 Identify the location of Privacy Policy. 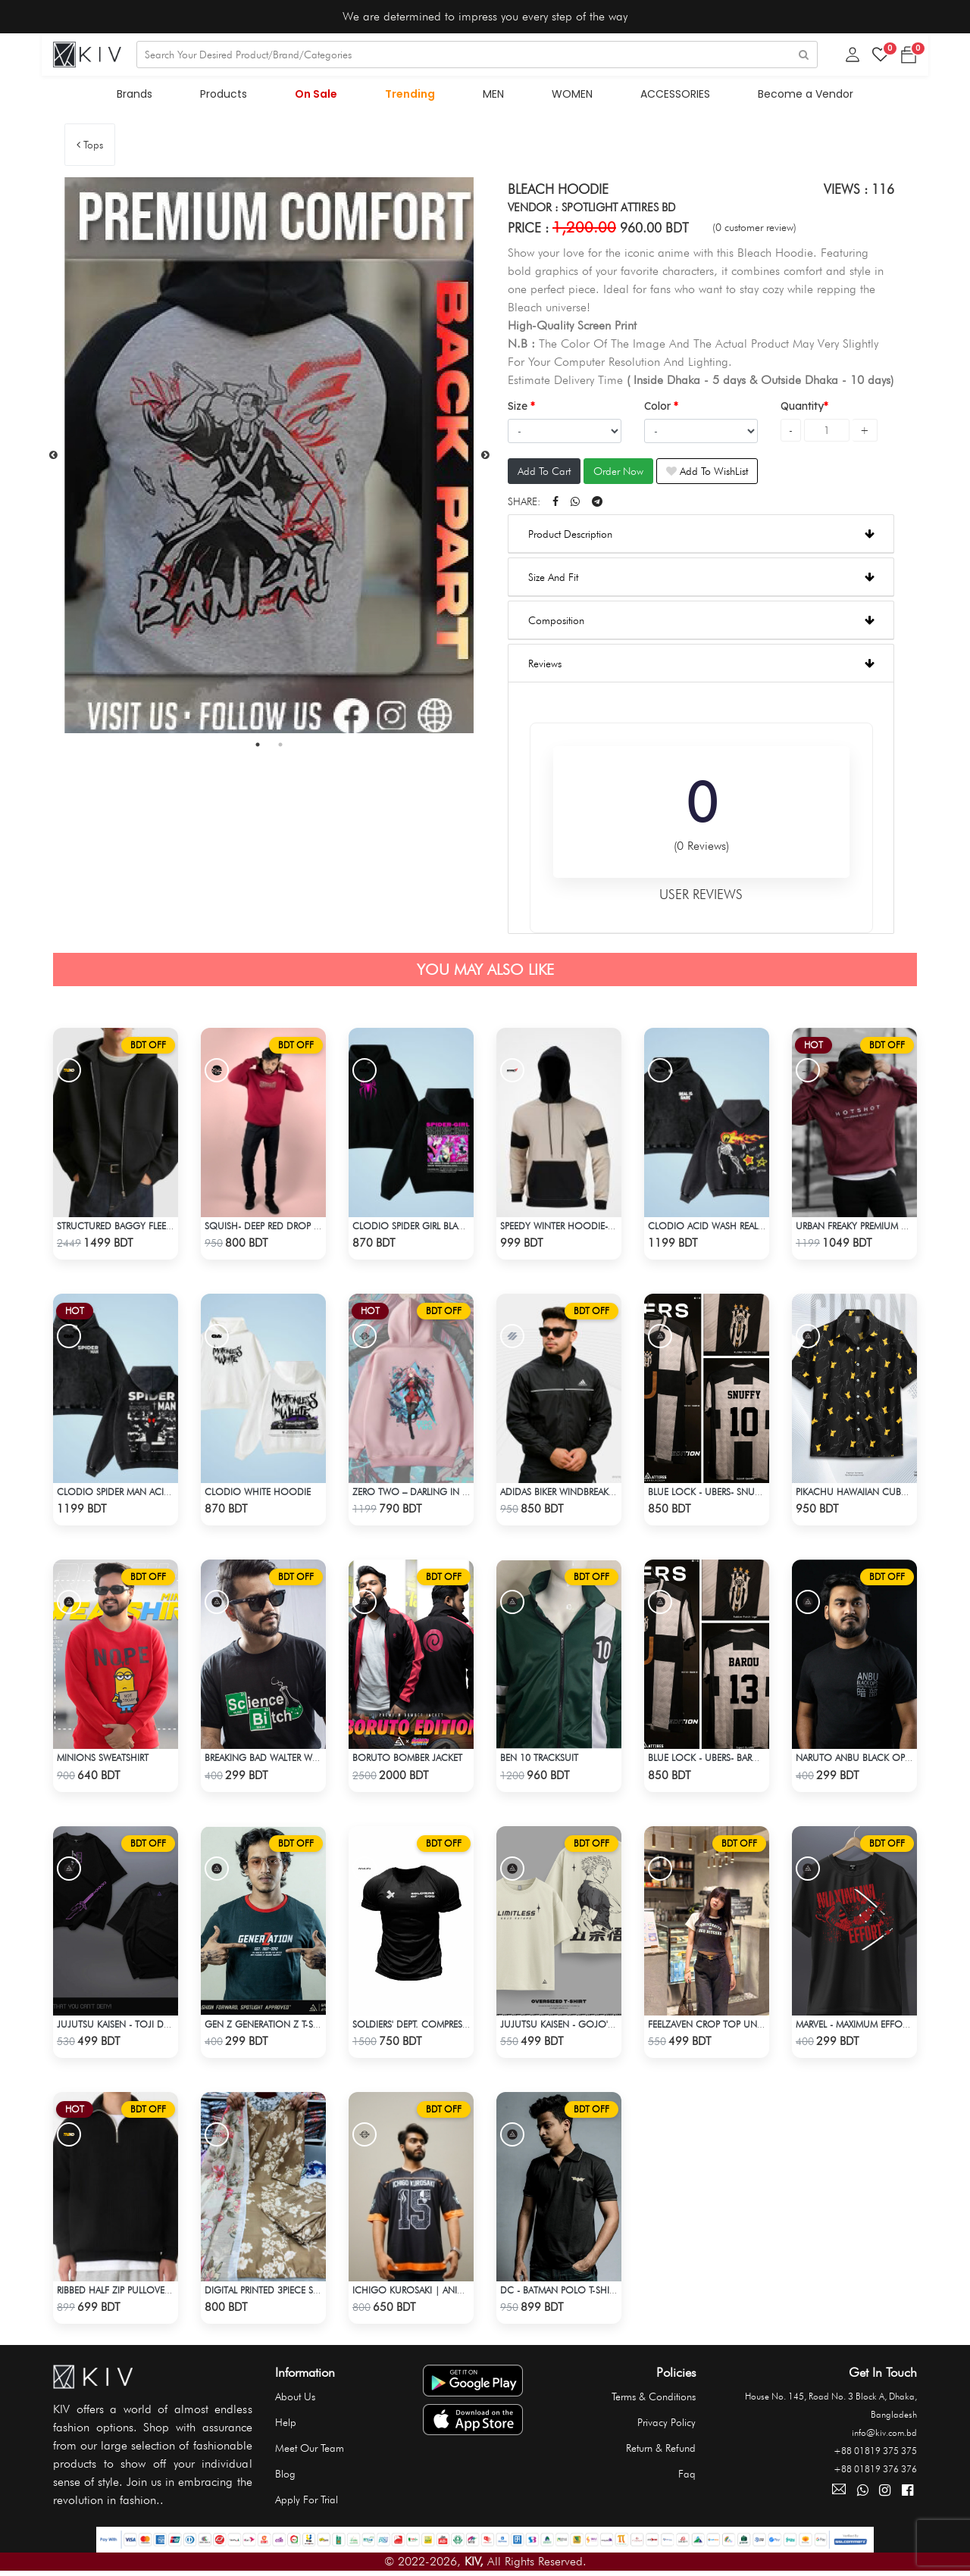
(666, 2424).